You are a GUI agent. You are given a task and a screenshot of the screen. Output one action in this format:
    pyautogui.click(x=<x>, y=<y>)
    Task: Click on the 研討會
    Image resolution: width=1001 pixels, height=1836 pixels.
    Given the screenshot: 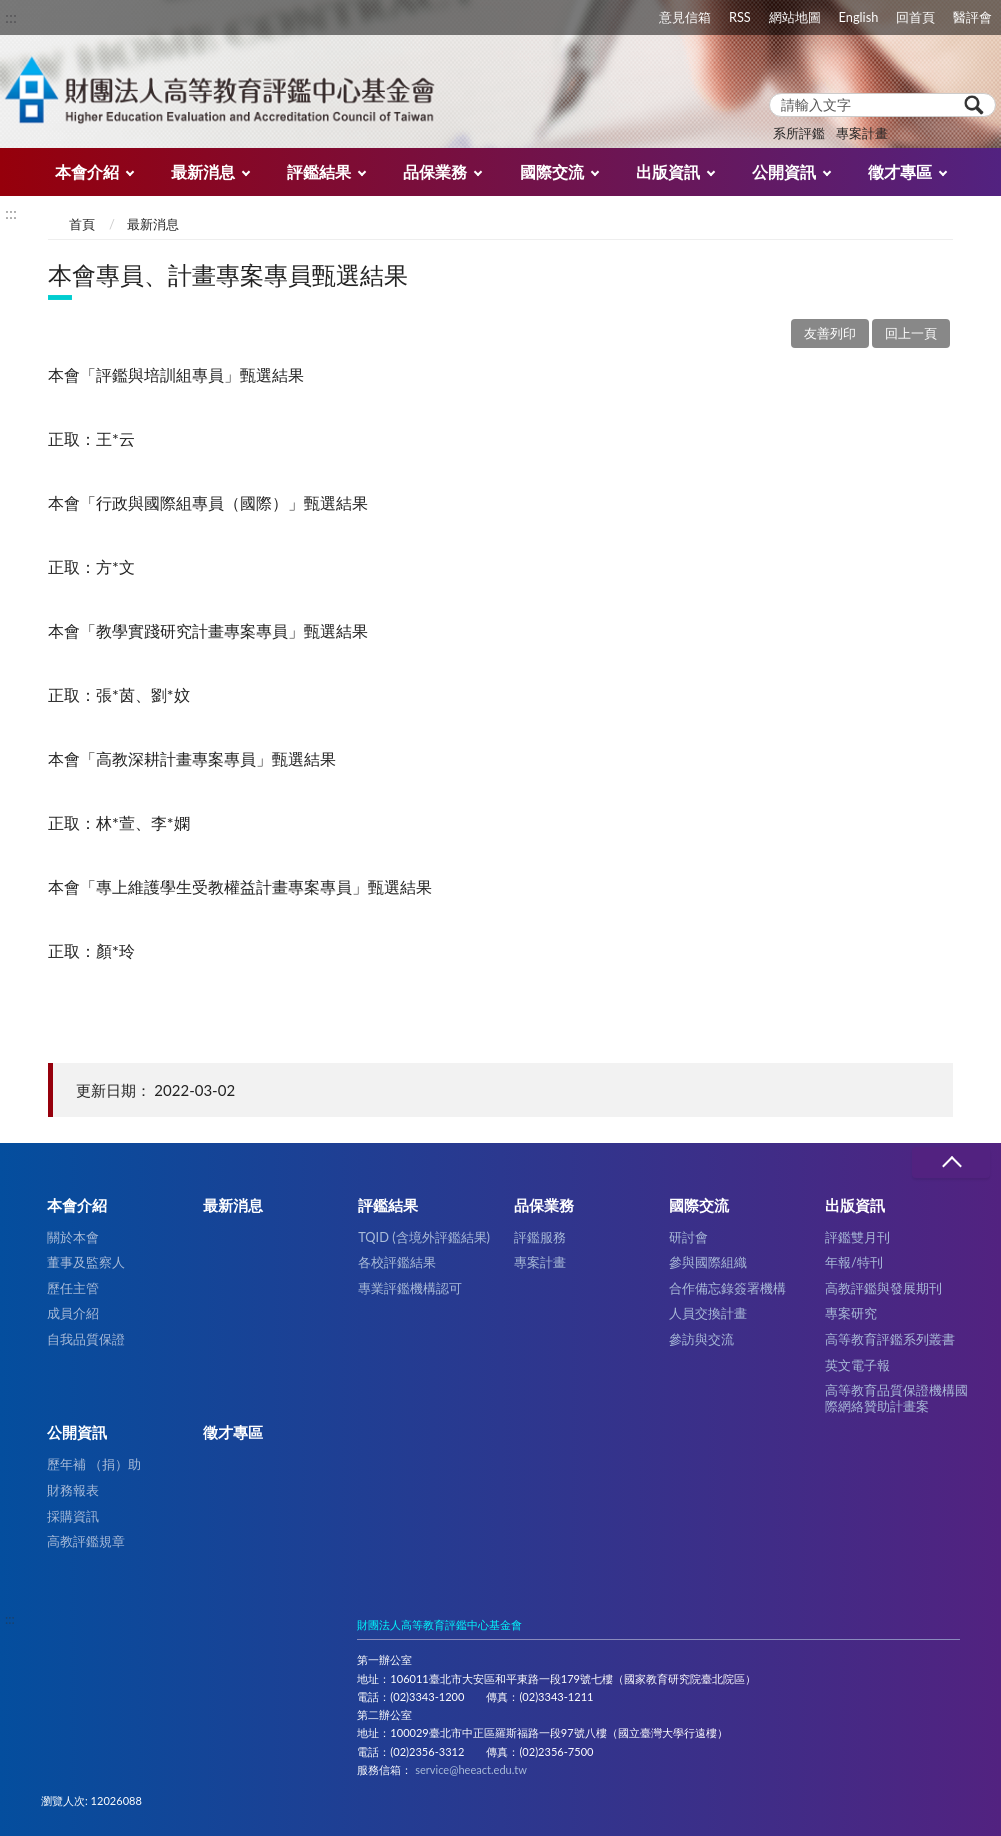 What is the action you would take?
    pyautogui.click(x=688, y=1237)
    